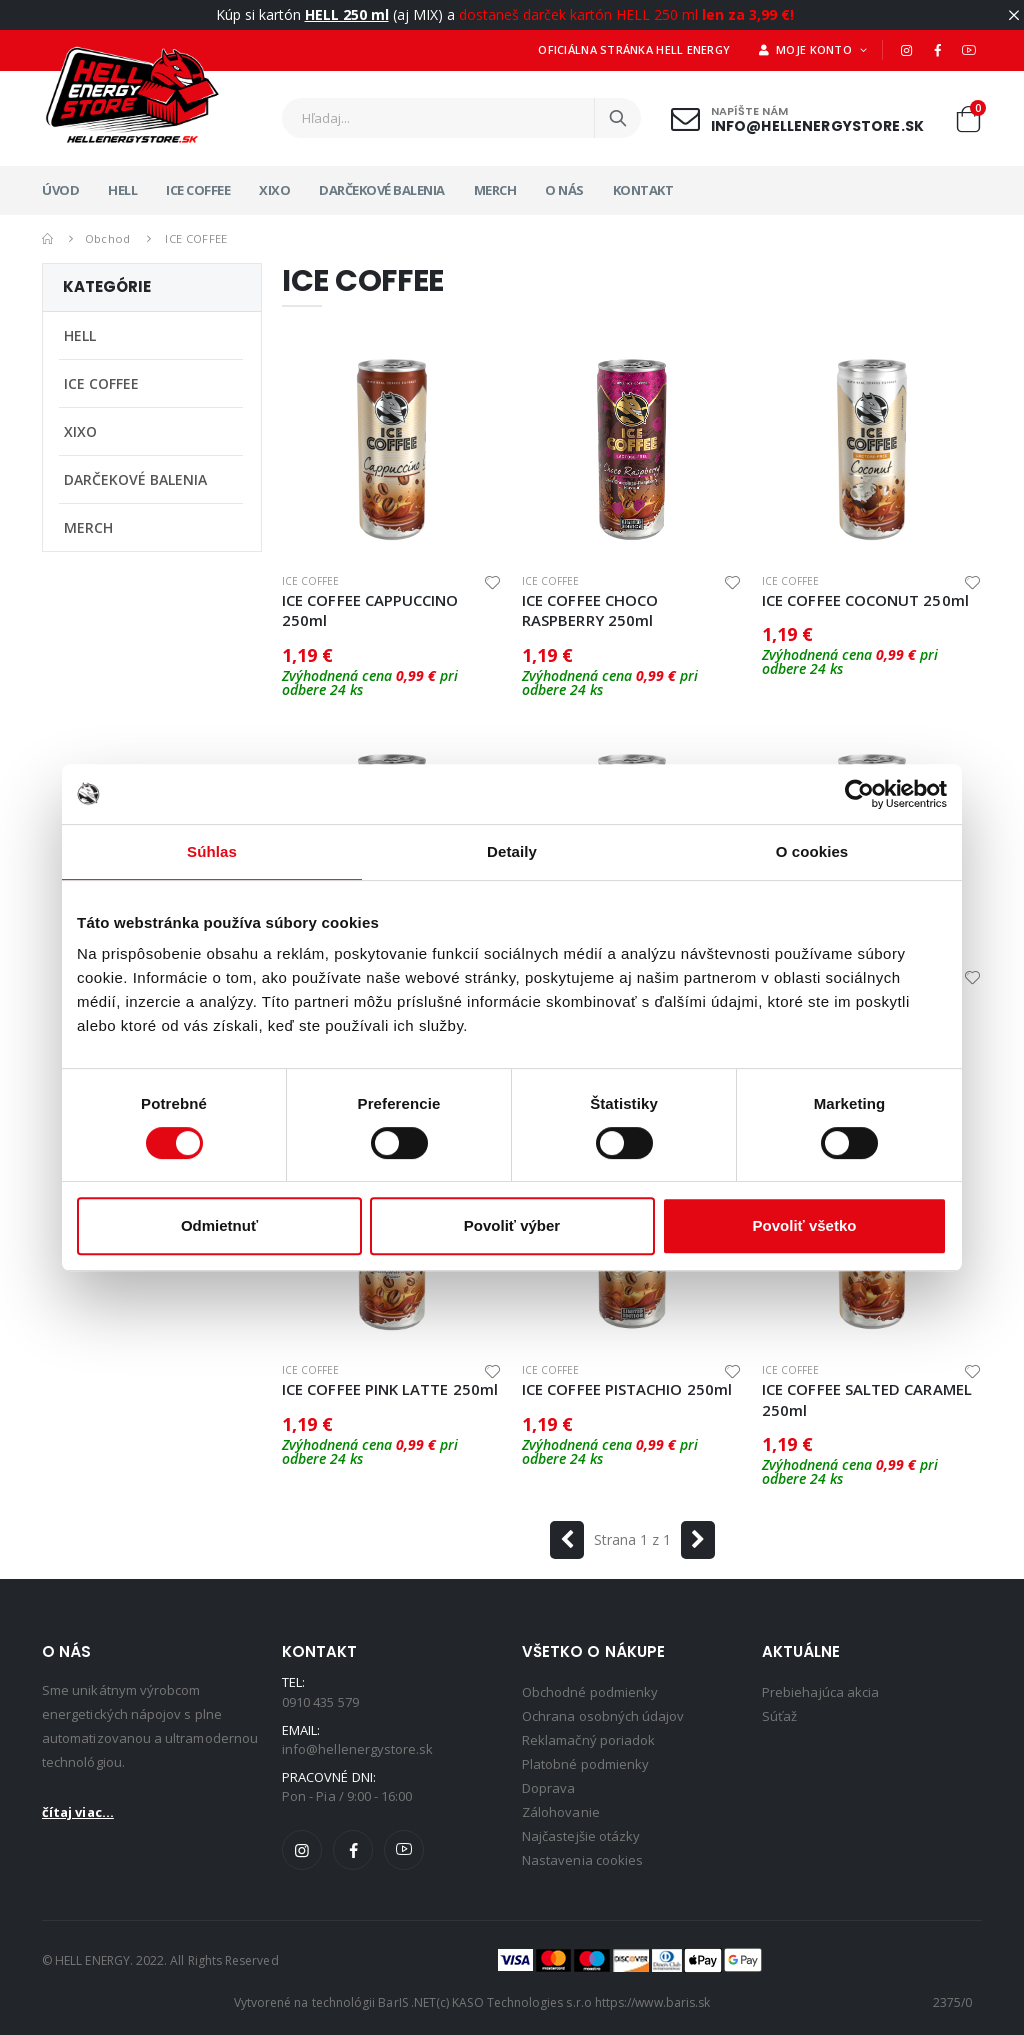  I want to click on Oficiálna stránka HELL ENERGY, so click(634, 49).